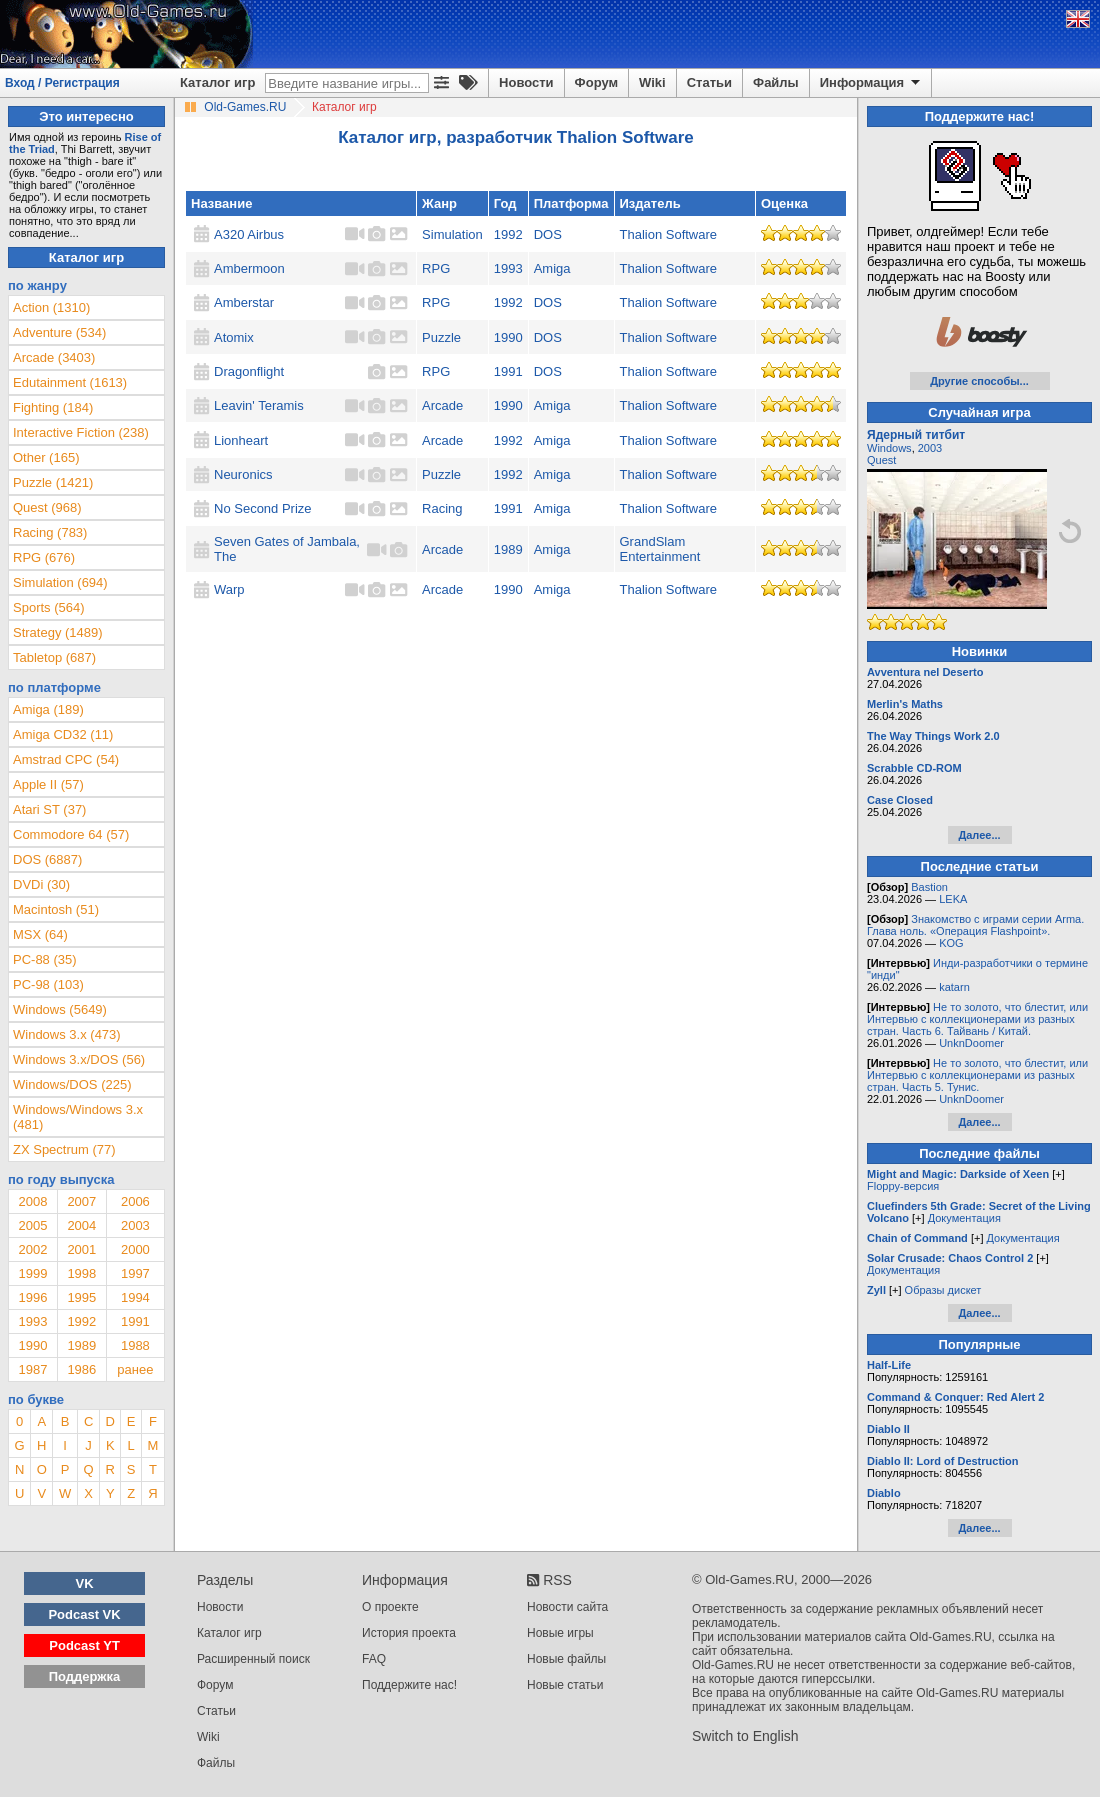 The image size is (1100, 1797). I want to click on DOS (6887), so click(47, 859).